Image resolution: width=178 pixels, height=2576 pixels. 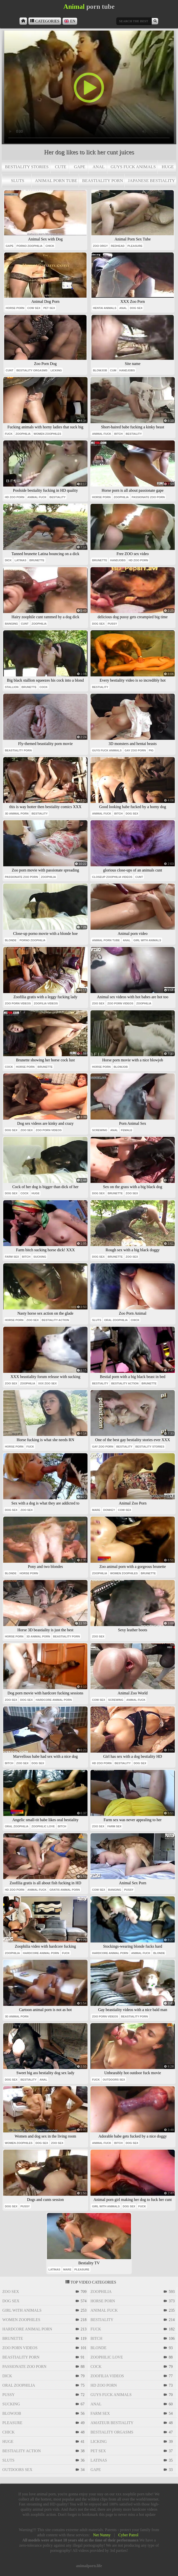 What do you see at coordinates (127, 370) in the screenshot?
I see `handjobs` at bounding box center [127, 370].